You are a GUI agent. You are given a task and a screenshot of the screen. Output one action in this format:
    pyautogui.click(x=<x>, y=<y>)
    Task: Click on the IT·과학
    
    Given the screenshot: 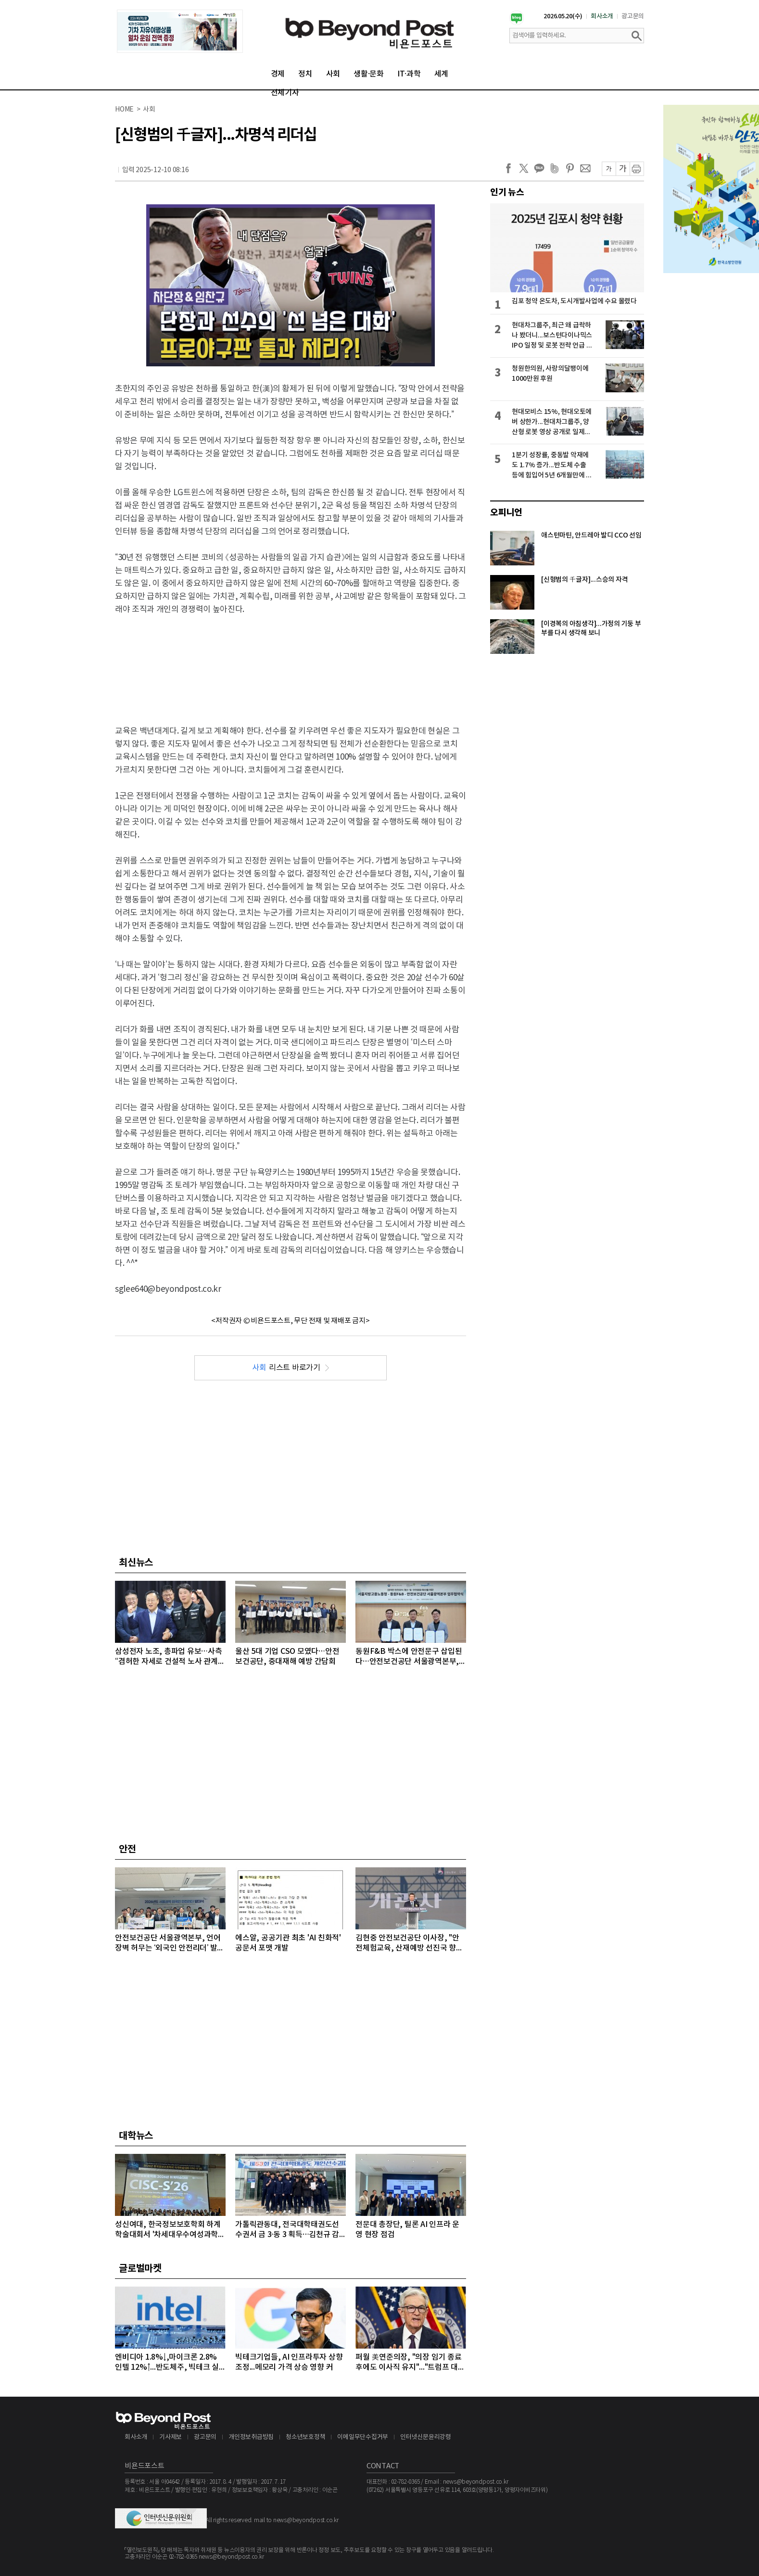 What is the action you would take?
    pyautogui.click(x=409, y=74)
    